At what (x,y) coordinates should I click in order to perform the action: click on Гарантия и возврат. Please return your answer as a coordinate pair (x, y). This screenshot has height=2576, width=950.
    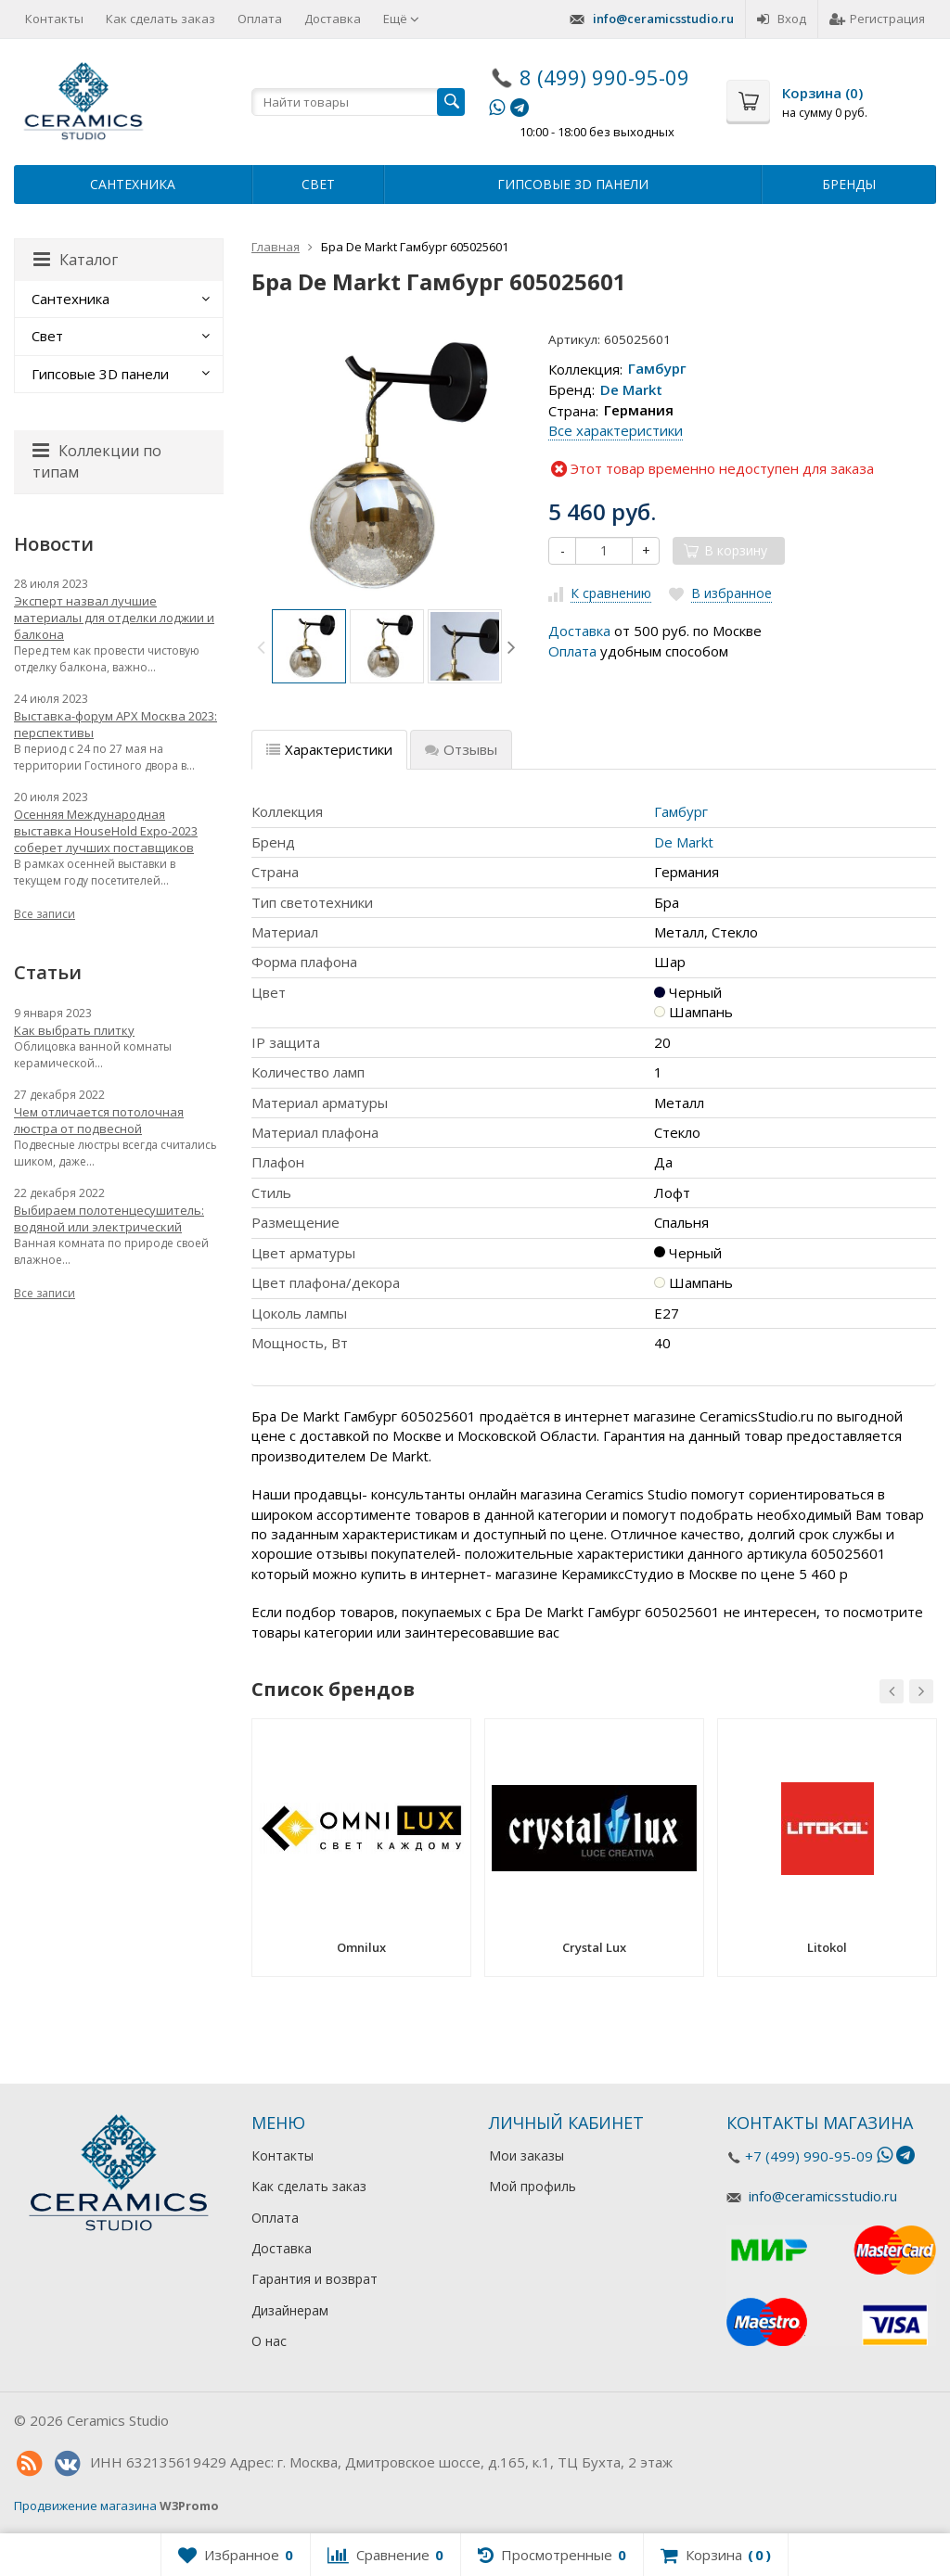
    Looking at the image, I should click on (314, 2279).